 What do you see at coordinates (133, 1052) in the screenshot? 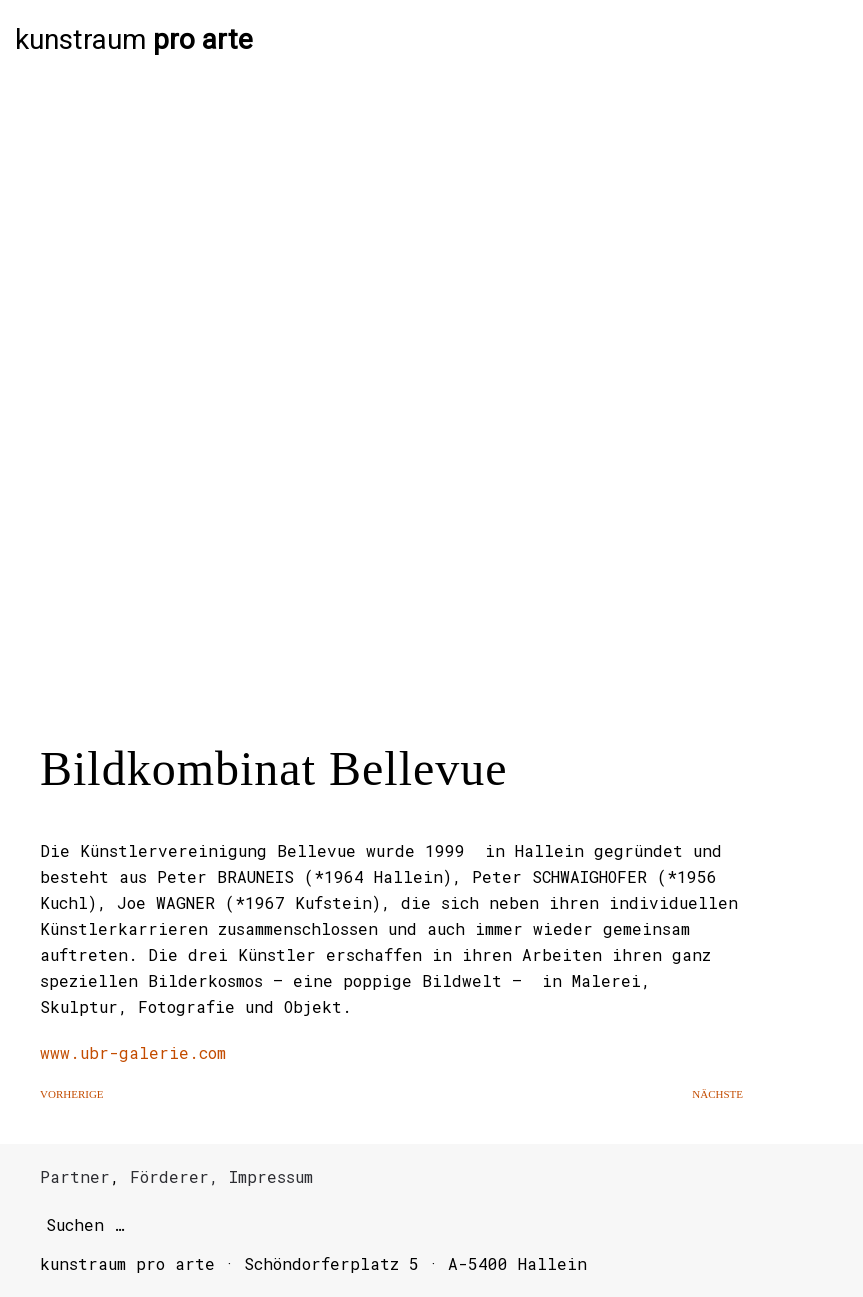
I see `www.ubr-galerie.com` at bounding box center [133, 1052].